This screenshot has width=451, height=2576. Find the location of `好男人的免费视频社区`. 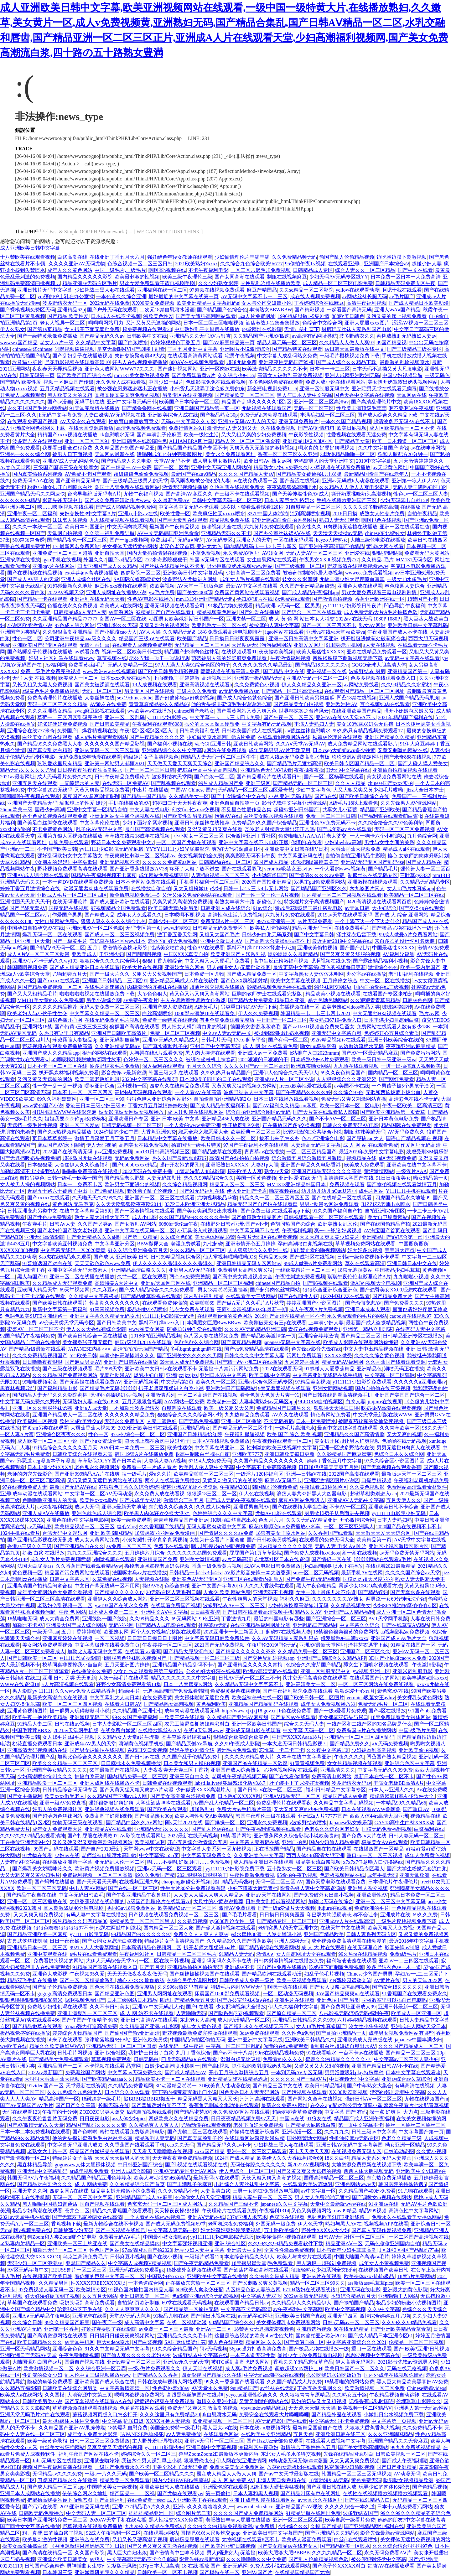

好男人的免费视频社区 is located at coordinates (57, 1809).